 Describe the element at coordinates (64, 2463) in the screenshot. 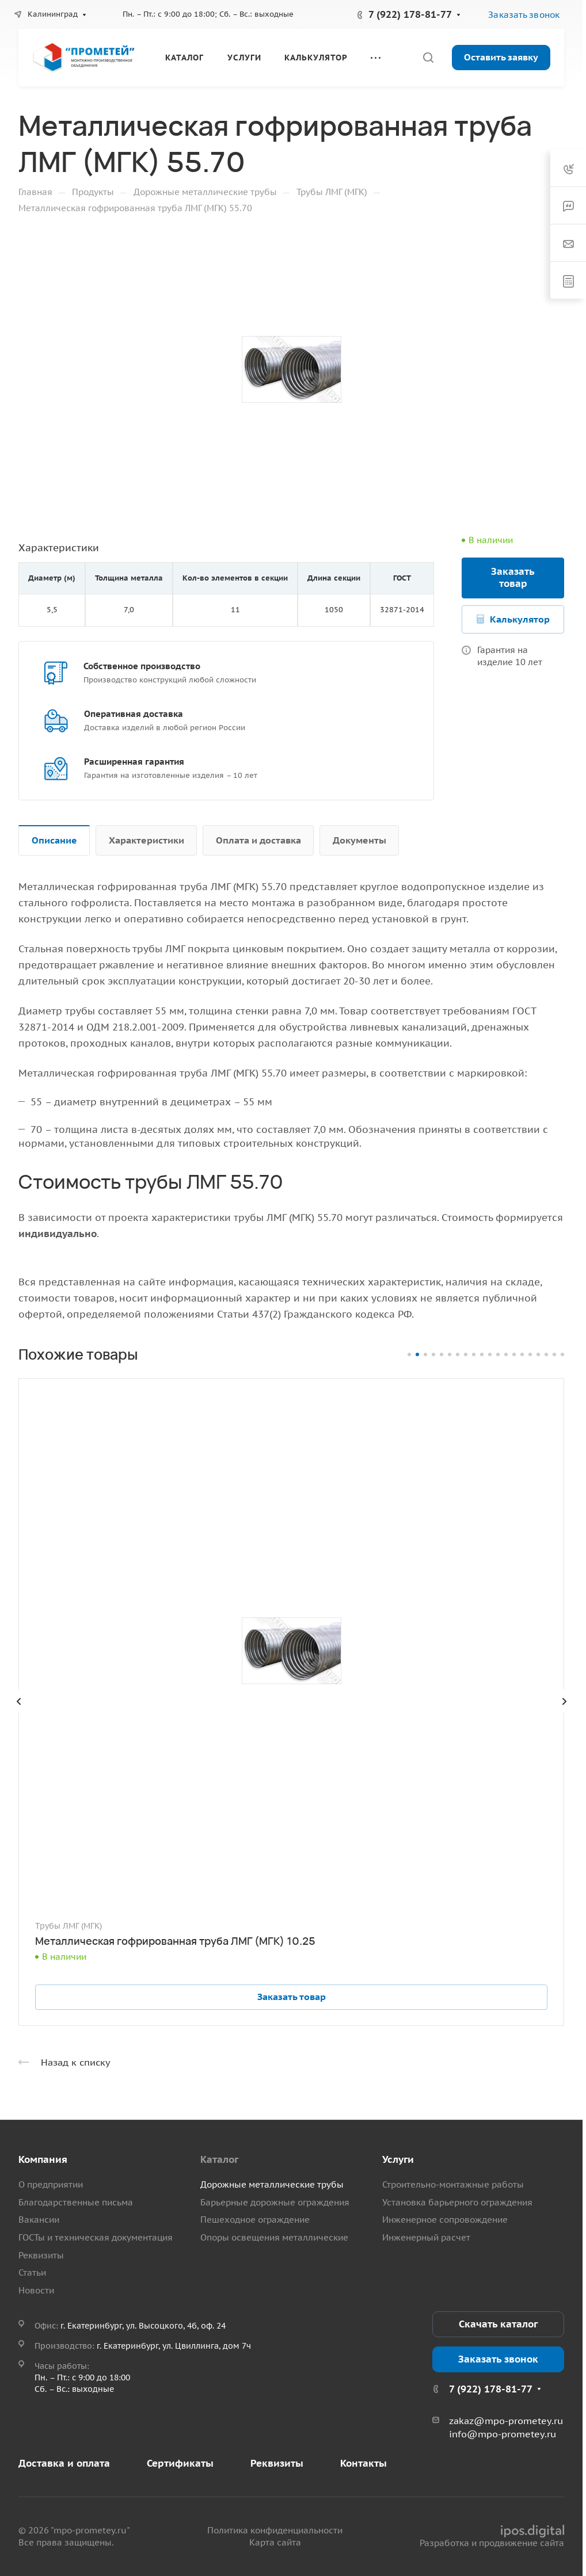

I see `Доставка и оплата` at that location.